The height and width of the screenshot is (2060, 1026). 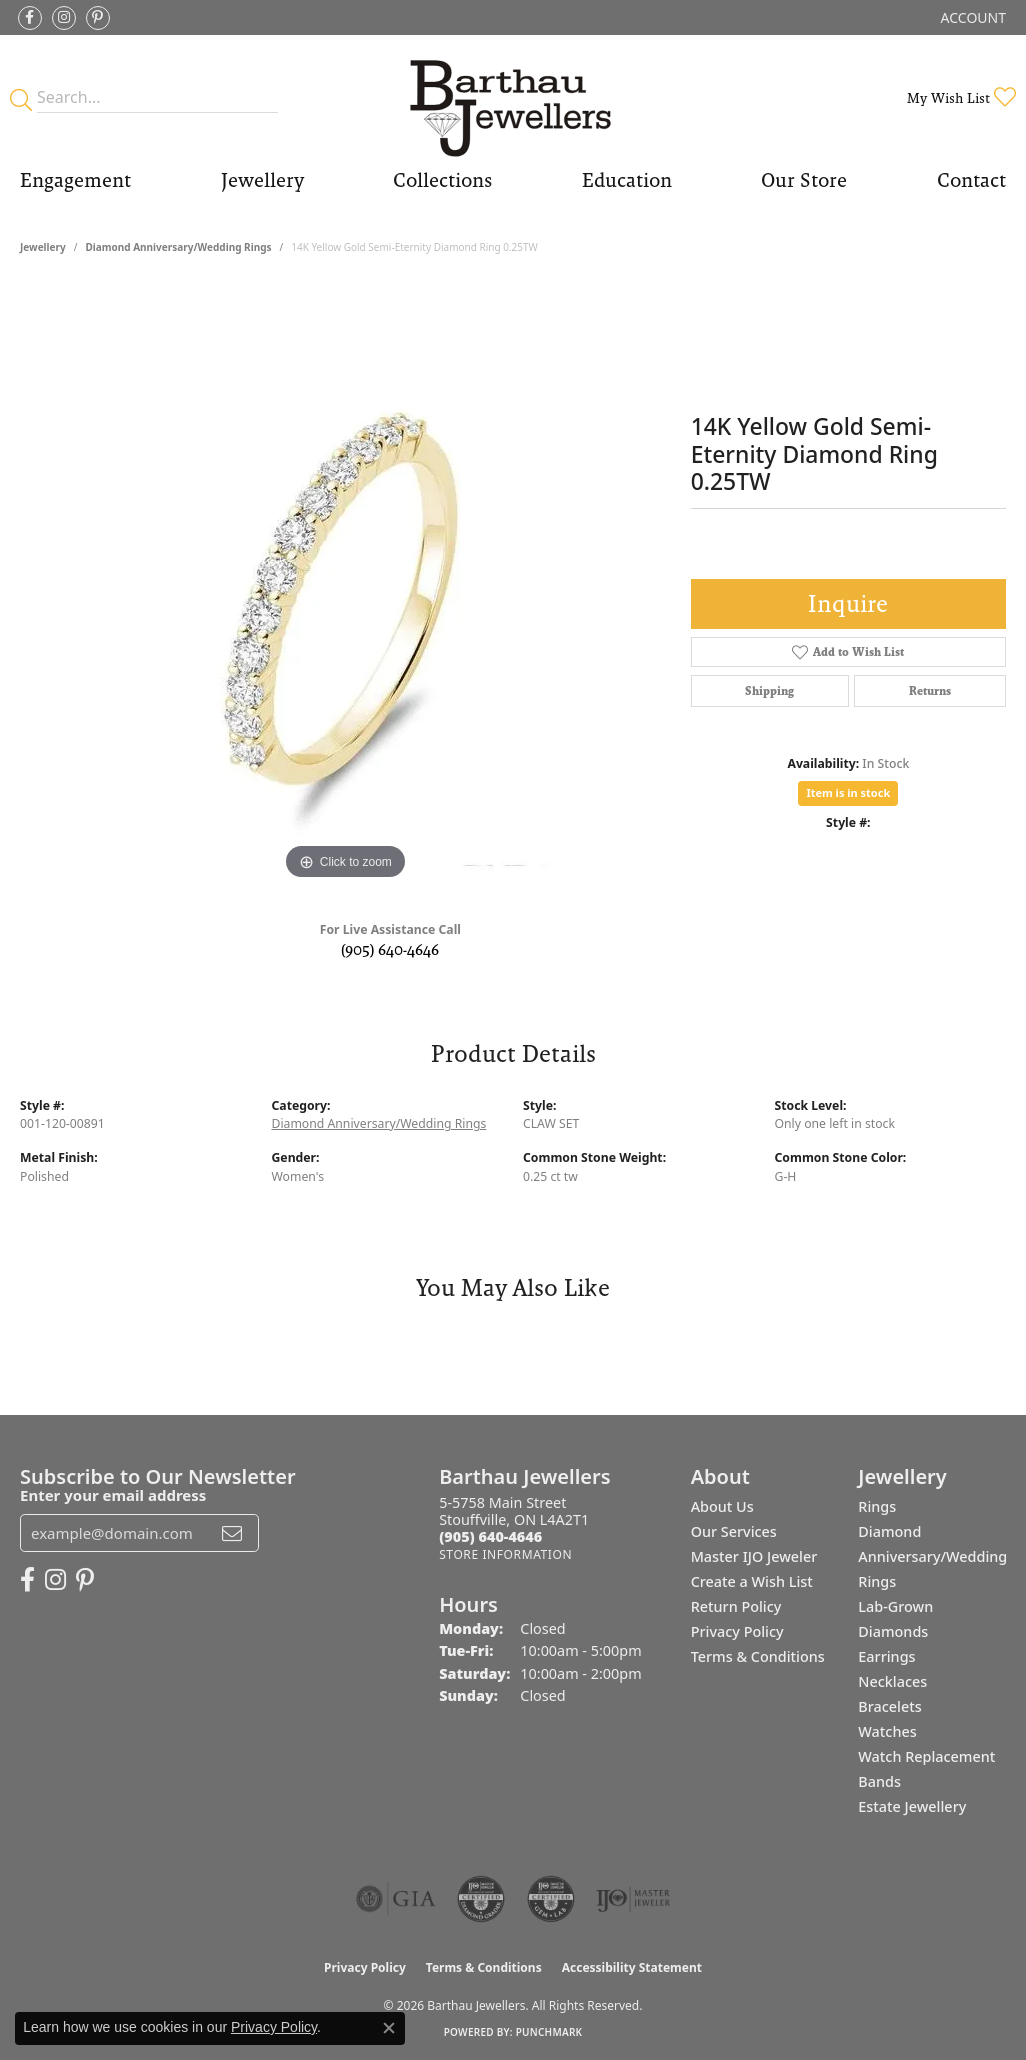 What do you see at coordinates (75, 180) in the screenshot?
I see `Engagement [button]` at bounding box center [75, 180].